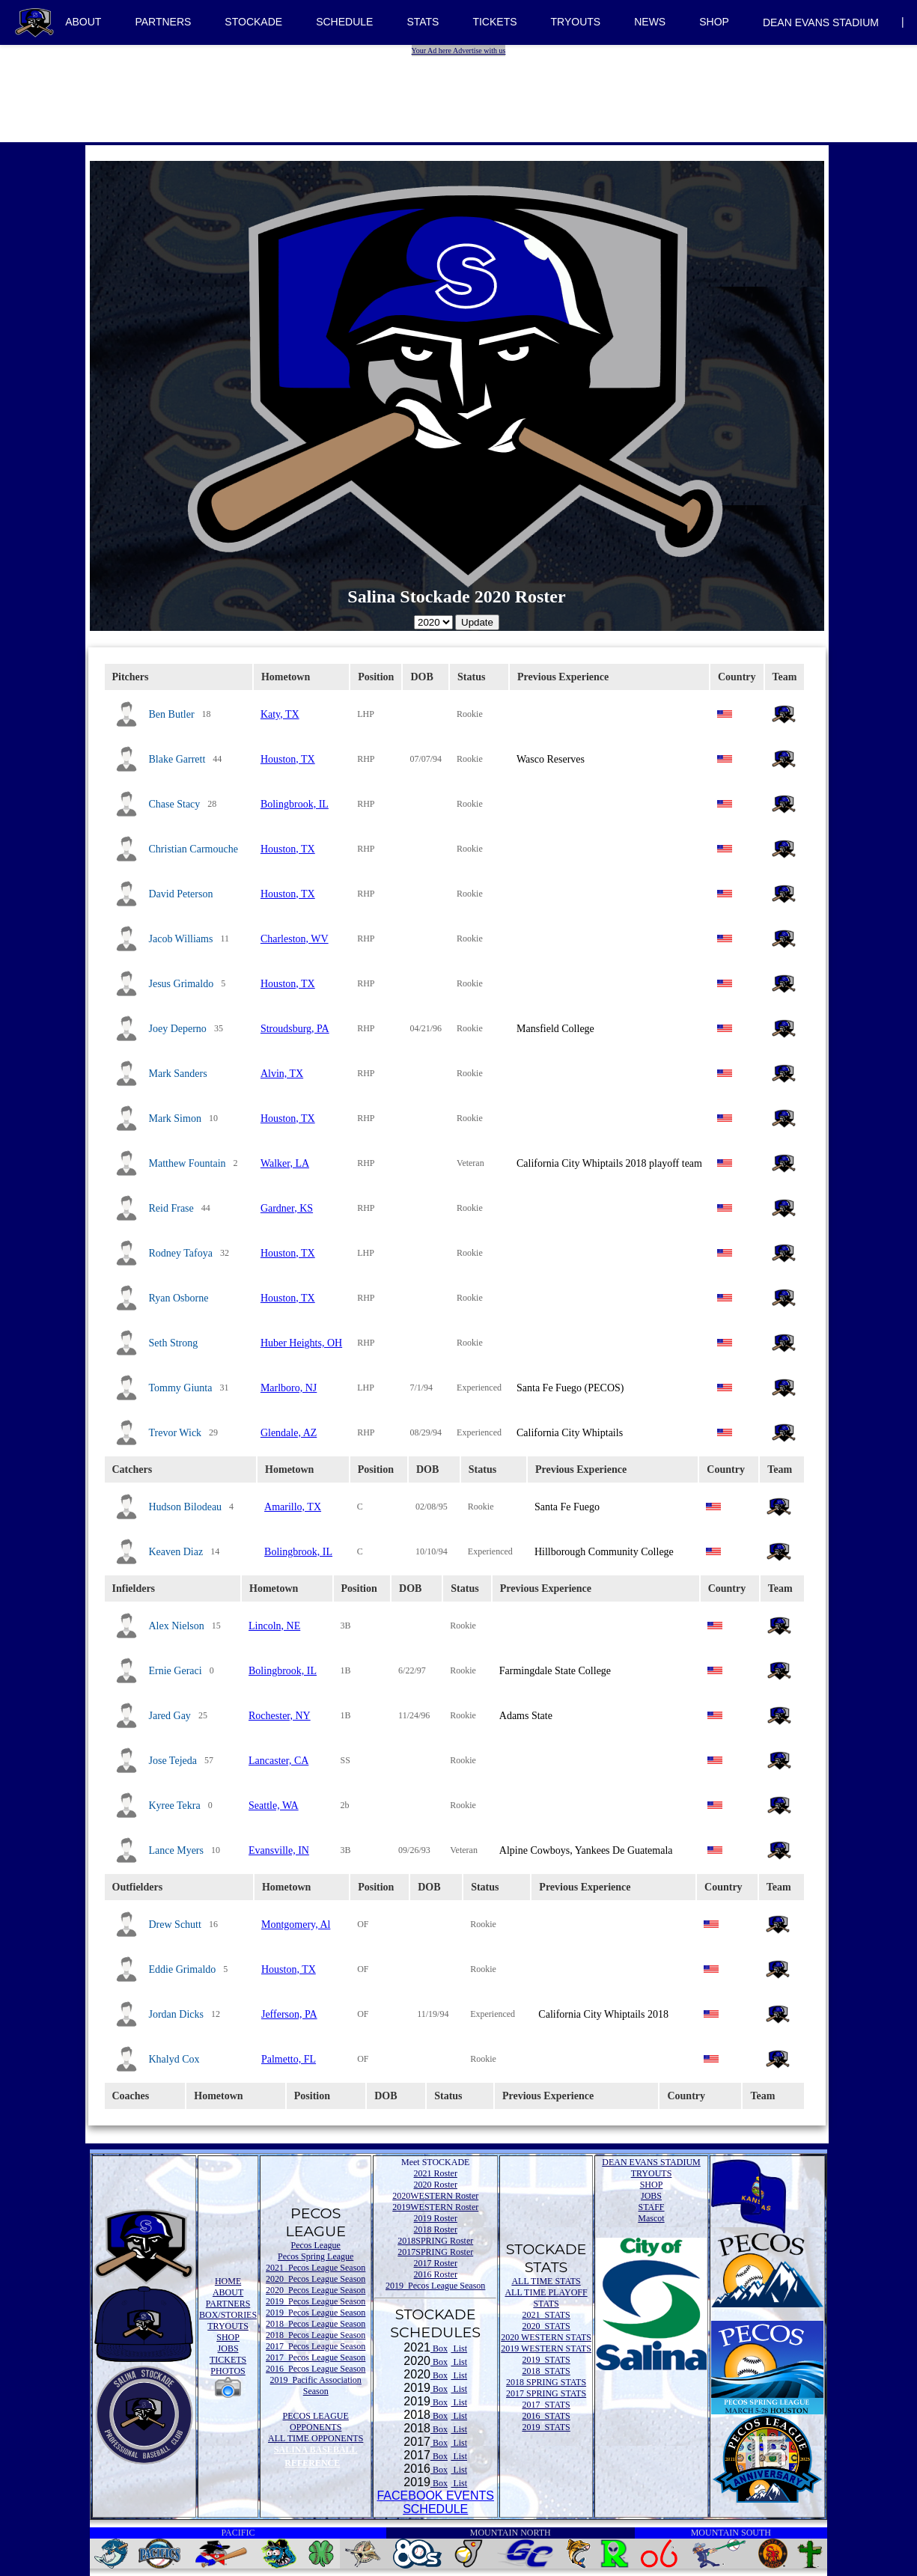 The height and width of the screenshot is (2576, 917). I want to click on SHOP, so click(714, 22).